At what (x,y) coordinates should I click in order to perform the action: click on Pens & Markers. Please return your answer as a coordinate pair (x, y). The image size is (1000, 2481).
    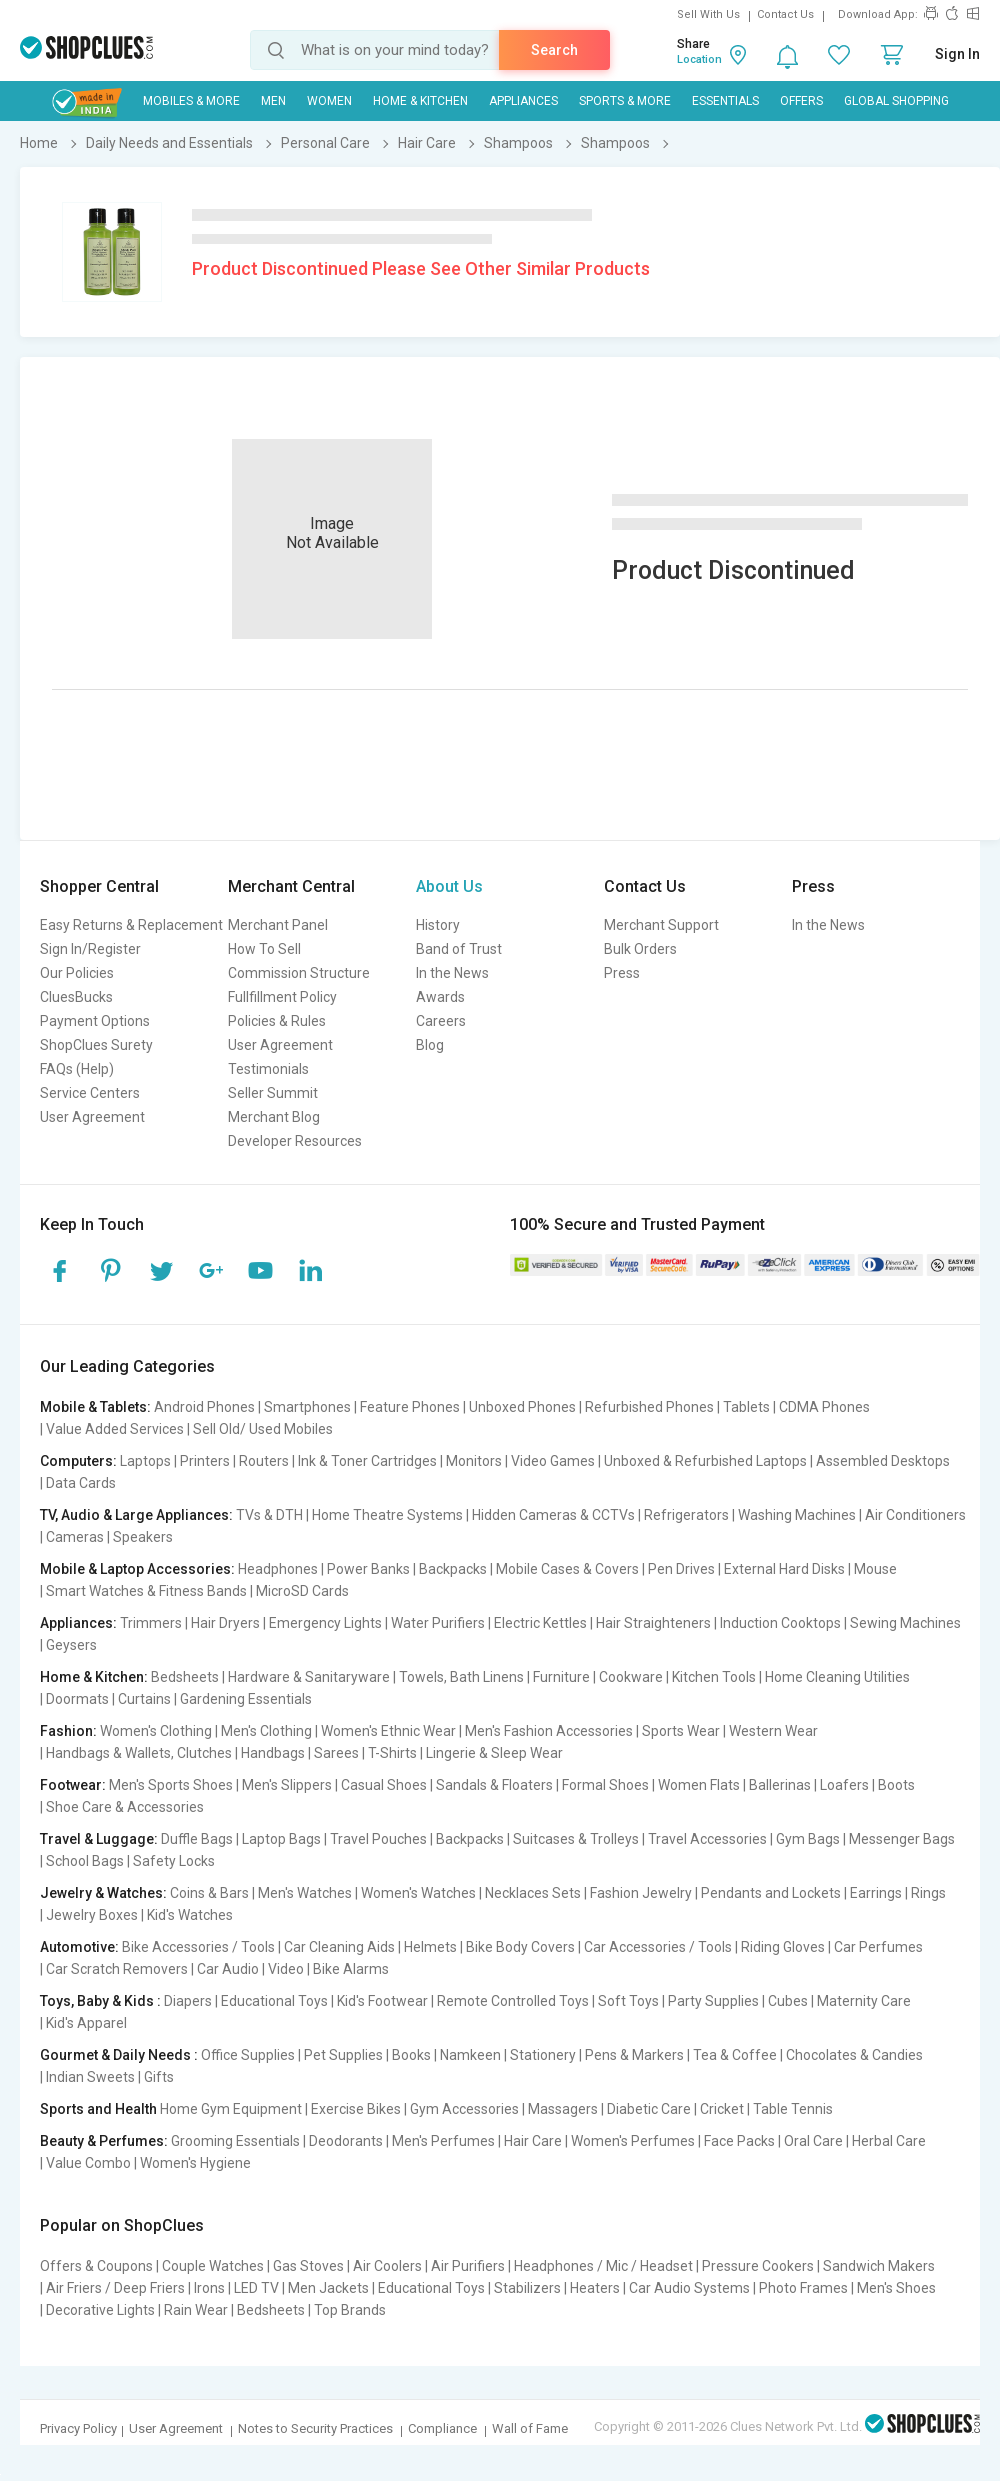
    Looking at the image, I should click on (634, 2055).